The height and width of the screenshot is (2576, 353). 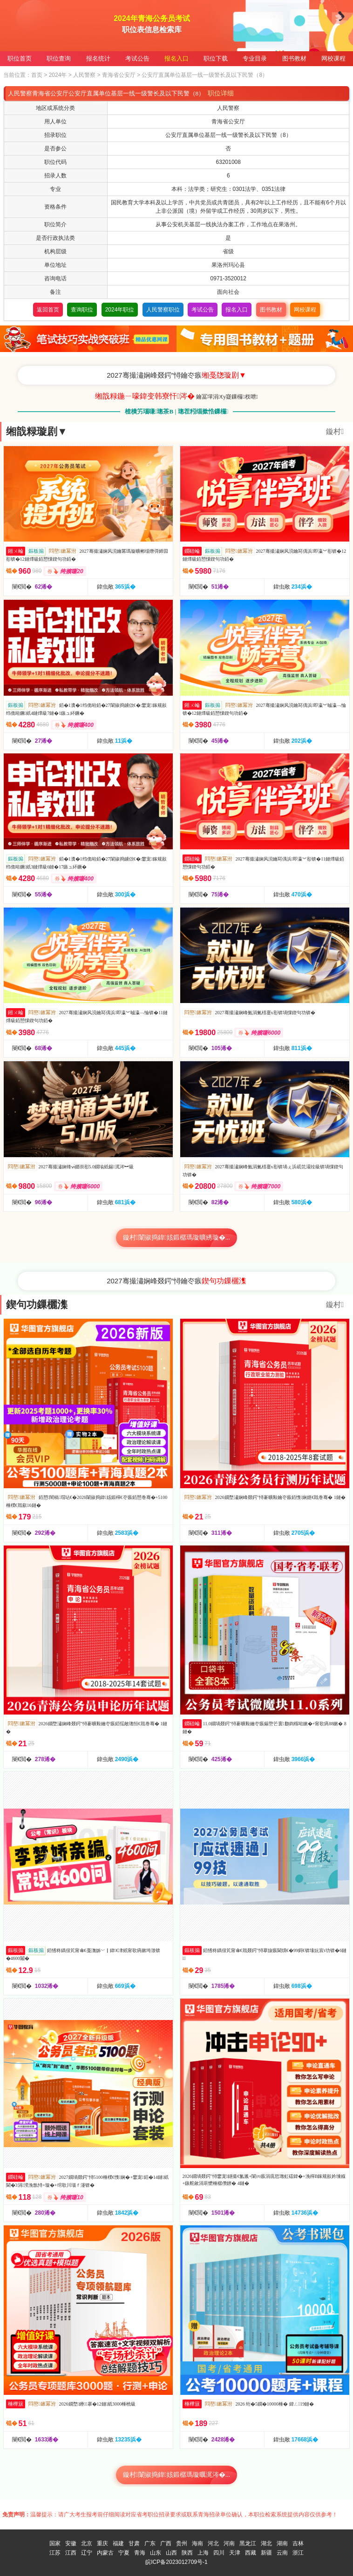 I want to click on 缃戠粶璇剧▼, so click(x=37, y=431).